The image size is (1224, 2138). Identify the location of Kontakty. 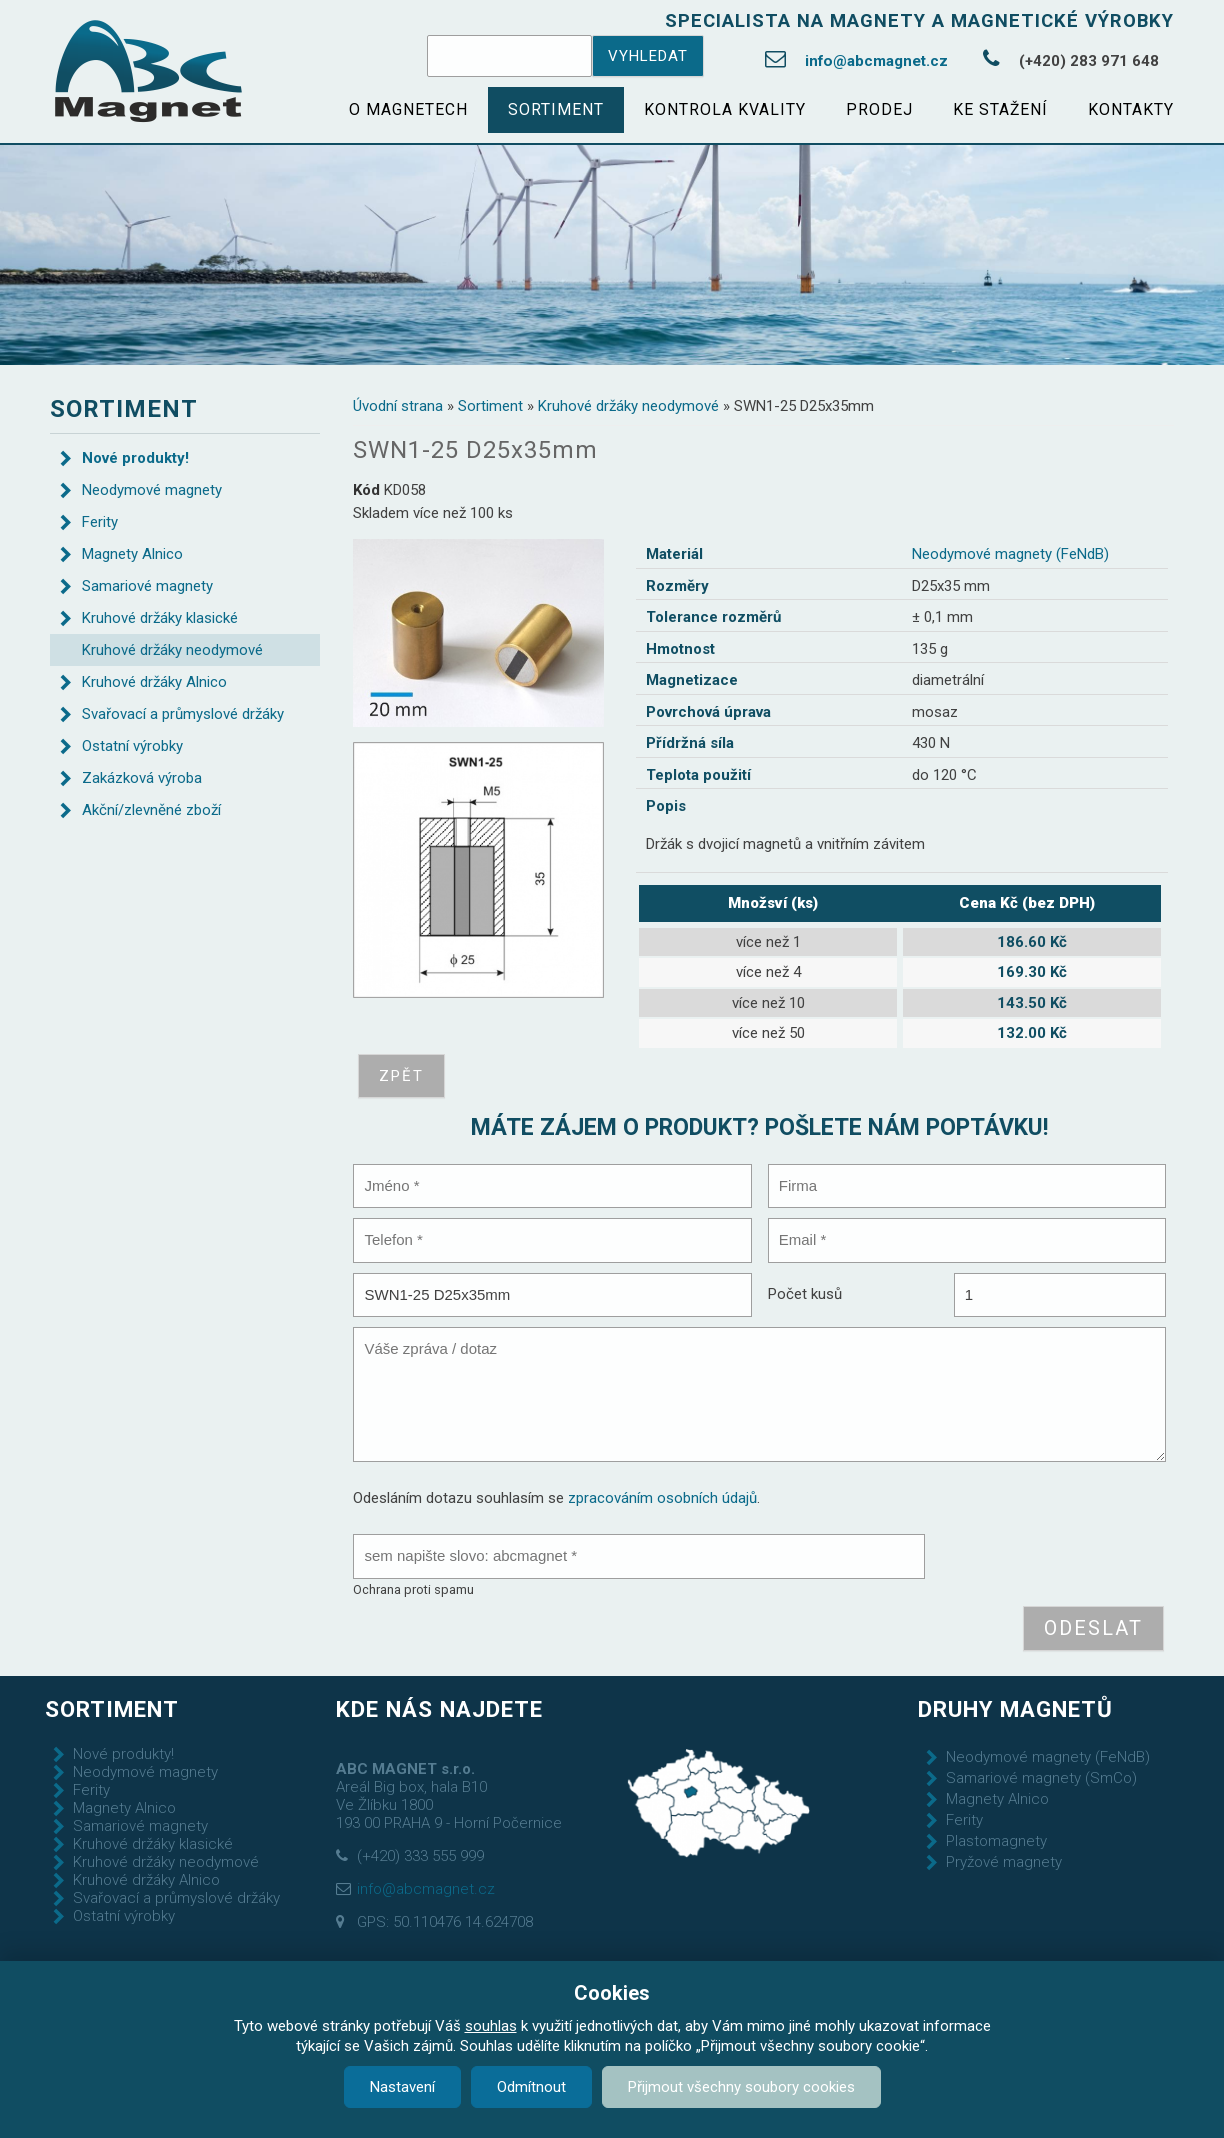
(1131, 109).